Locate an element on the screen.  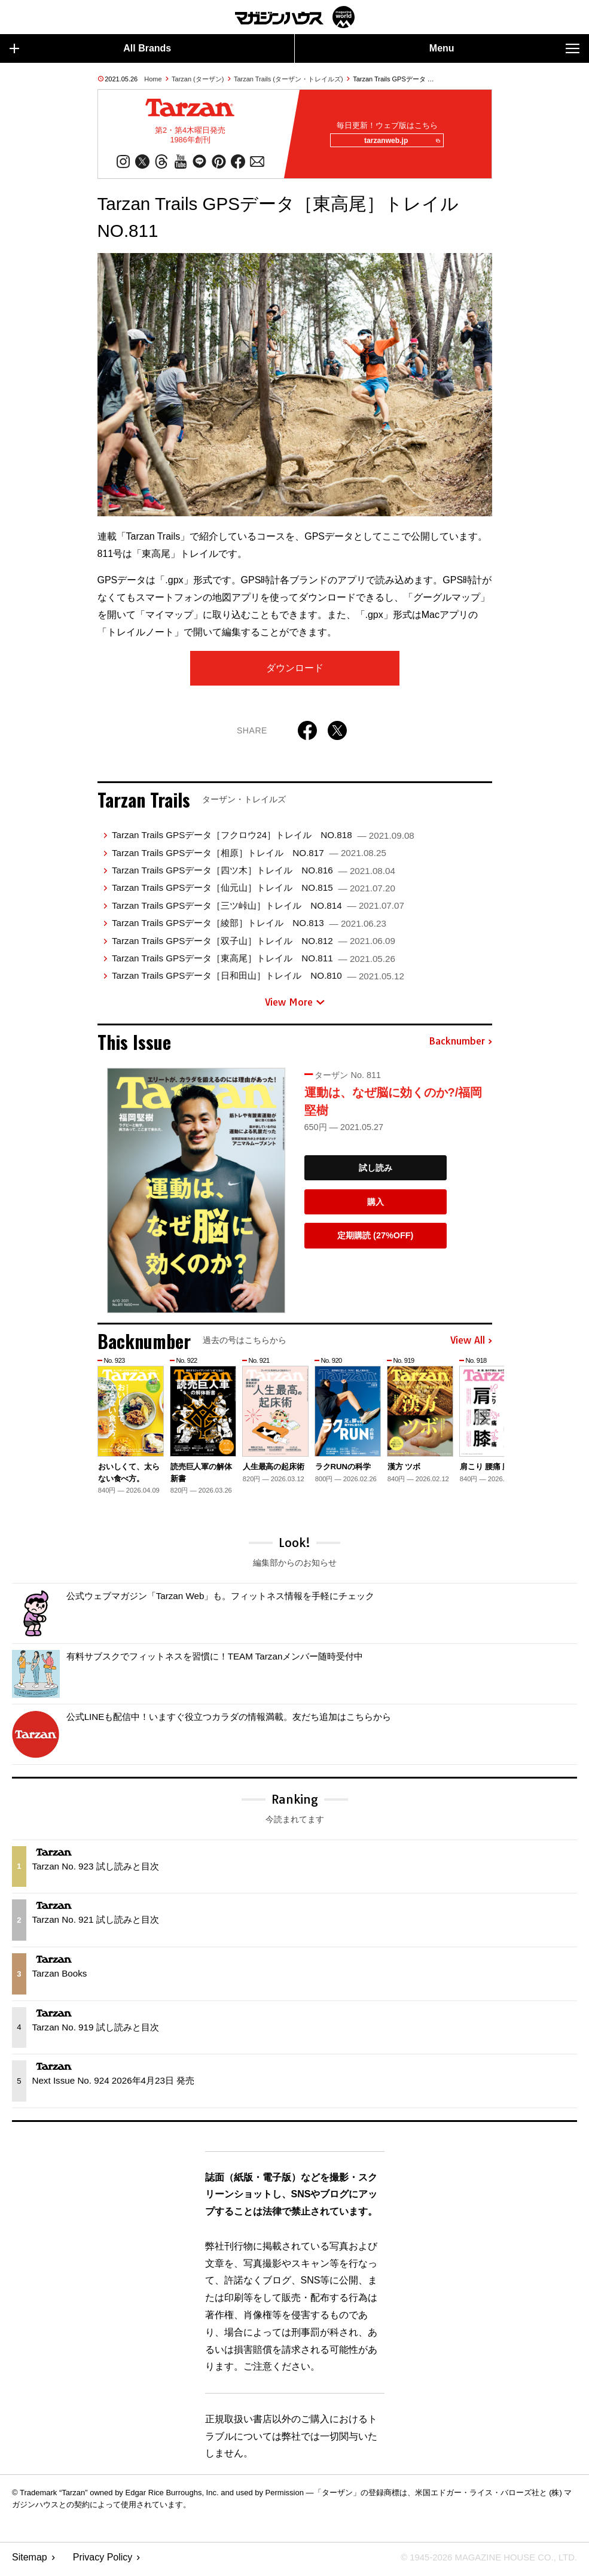
All Brands is located at coordinates (90, 48).